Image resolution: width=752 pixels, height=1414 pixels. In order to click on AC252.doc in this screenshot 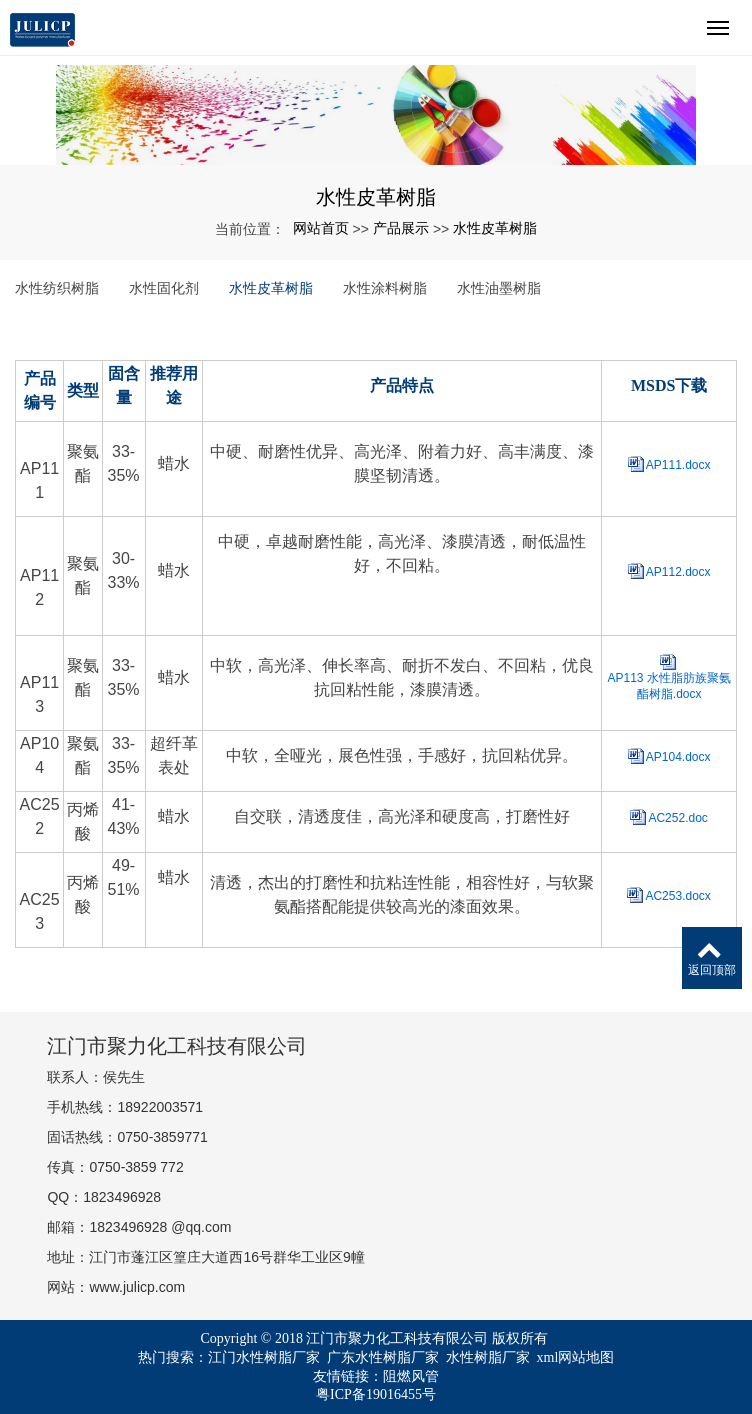, I will do `click(677, 818)`.